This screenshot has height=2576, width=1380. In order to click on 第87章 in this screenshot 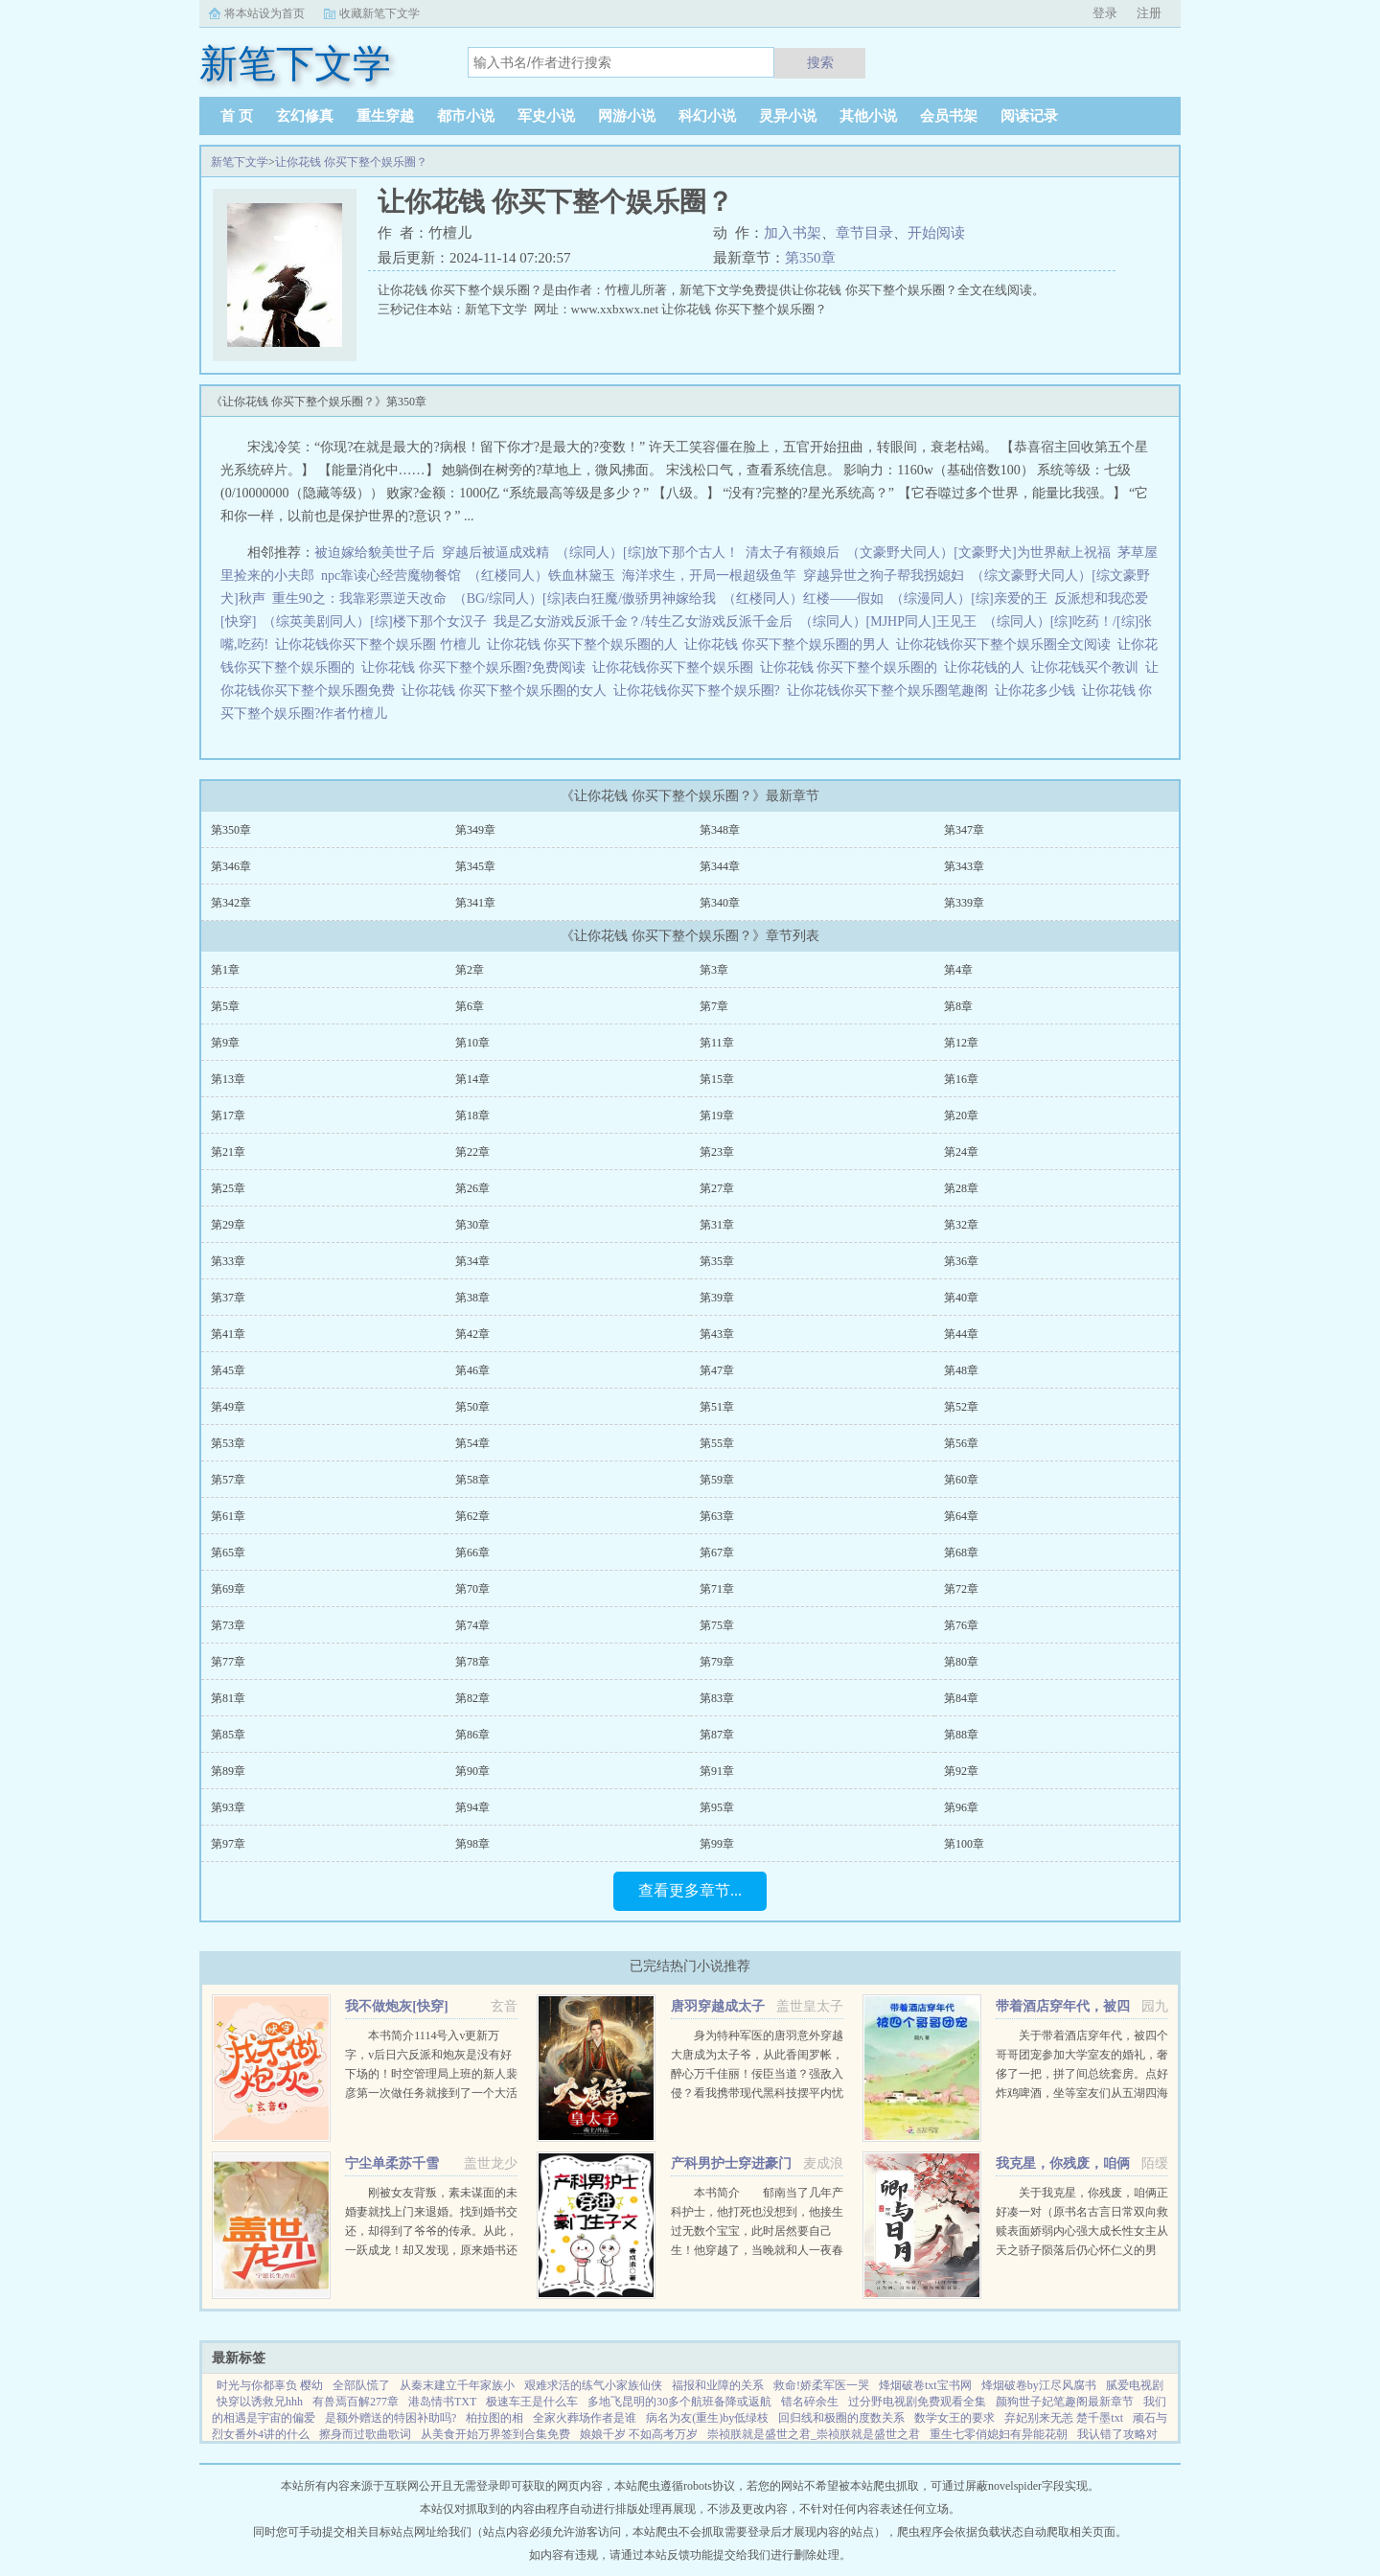, I will do `click(717, 1734)`.